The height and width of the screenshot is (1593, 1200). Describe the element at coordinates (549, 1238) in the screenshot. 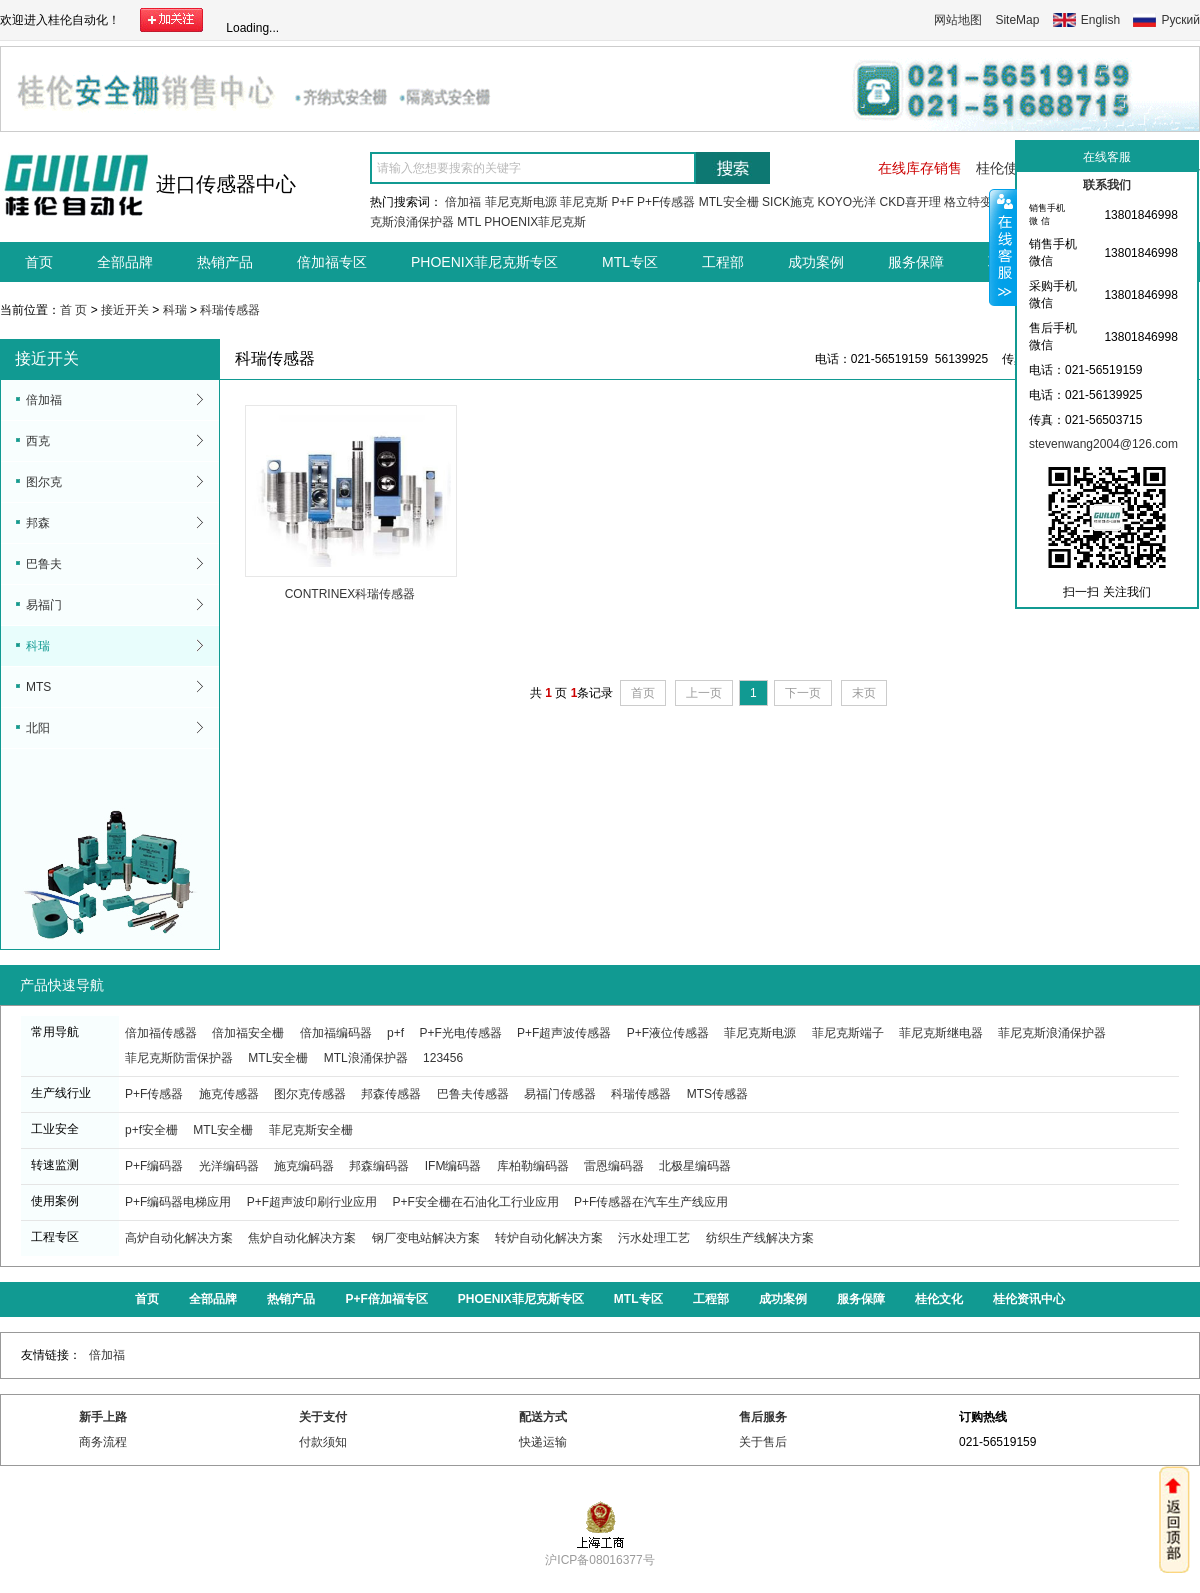

I see `转炉自动化解决方案` at that location.